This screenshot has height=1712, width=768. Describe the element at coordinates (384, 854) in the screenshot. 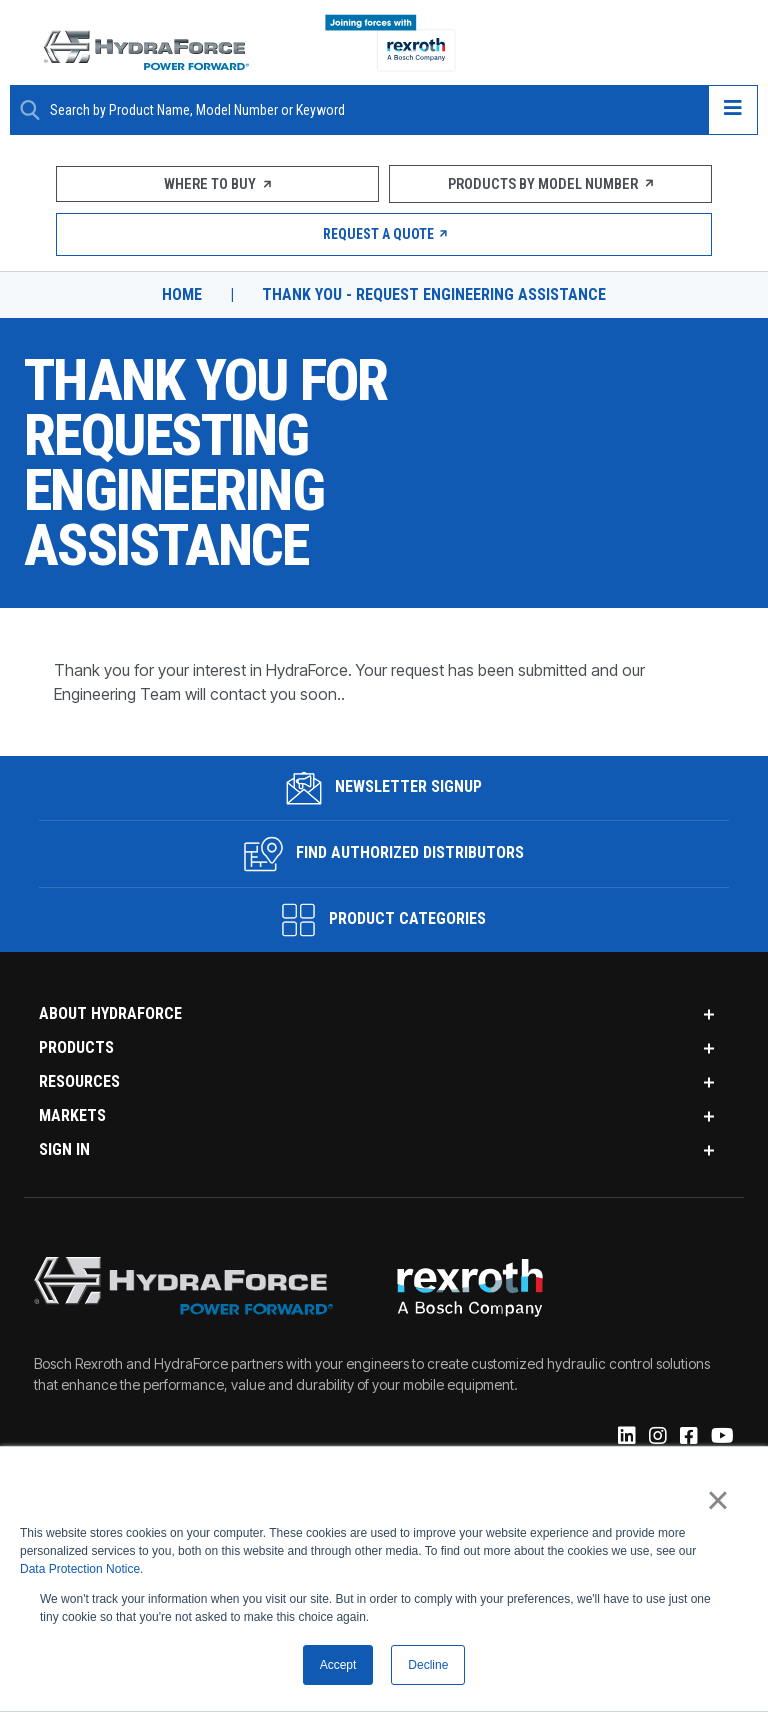

I see `Find Authorized Distributors` at that location.